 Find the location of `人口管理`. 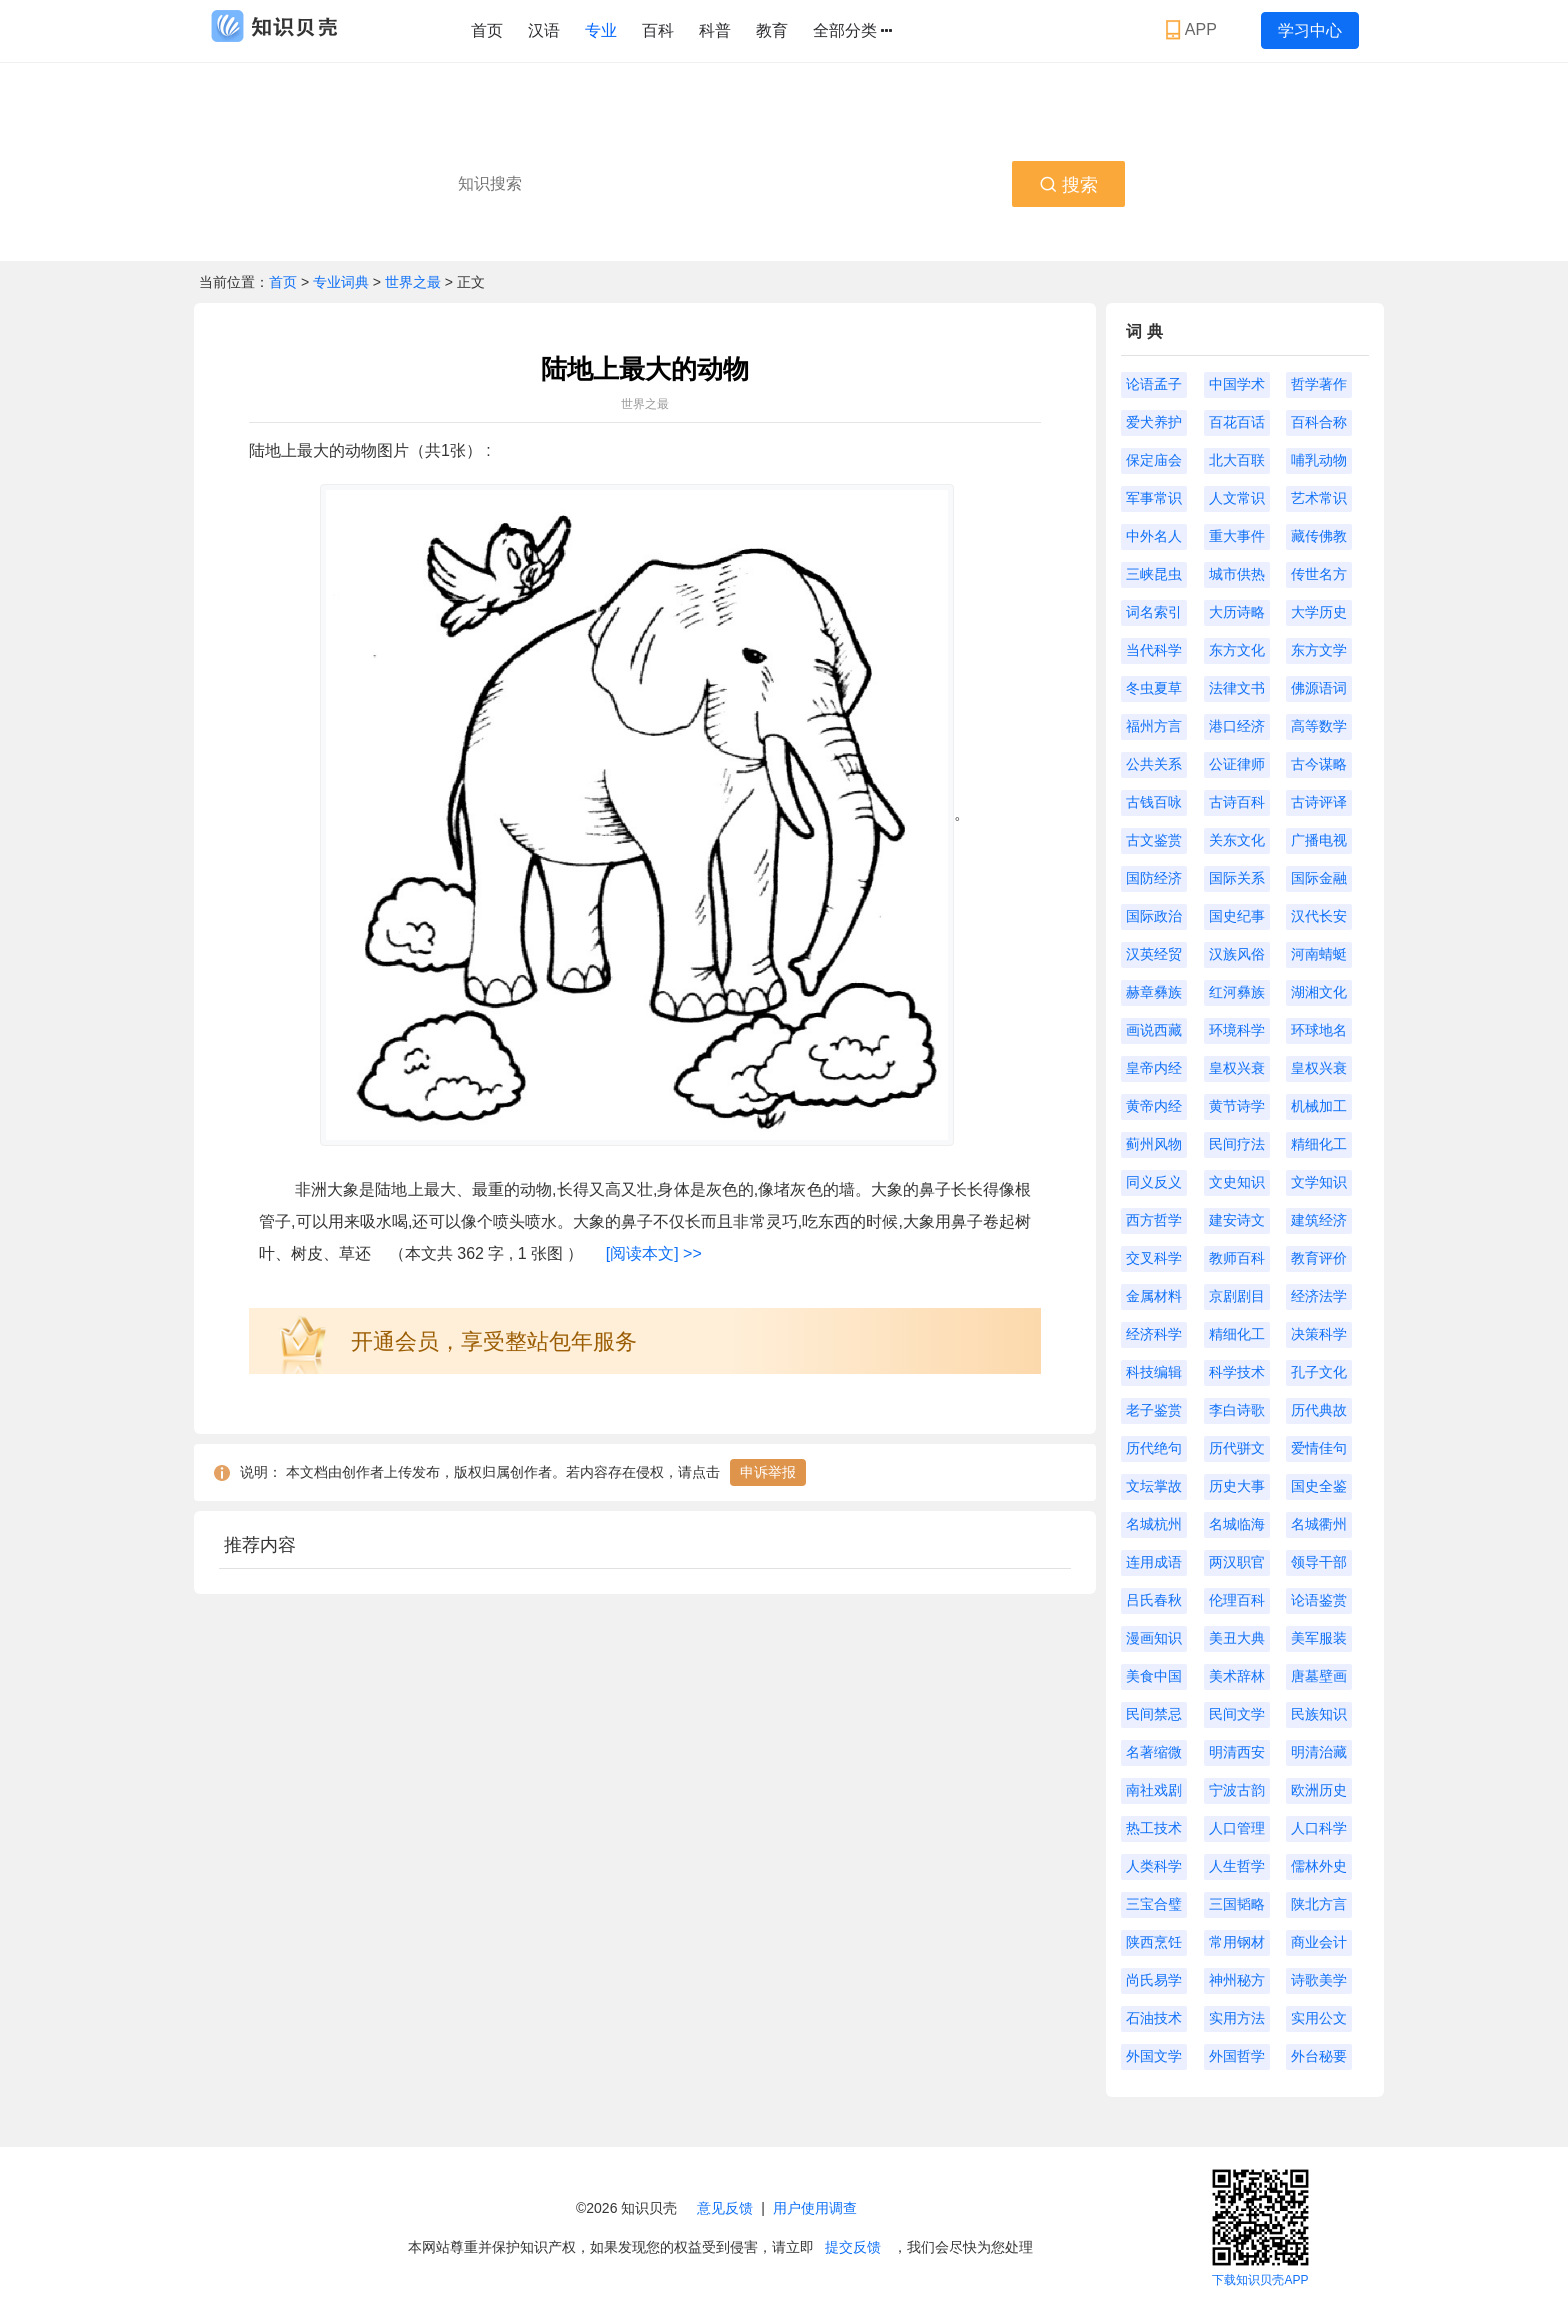

人口管理 is located at coordinates (1237, 1828).